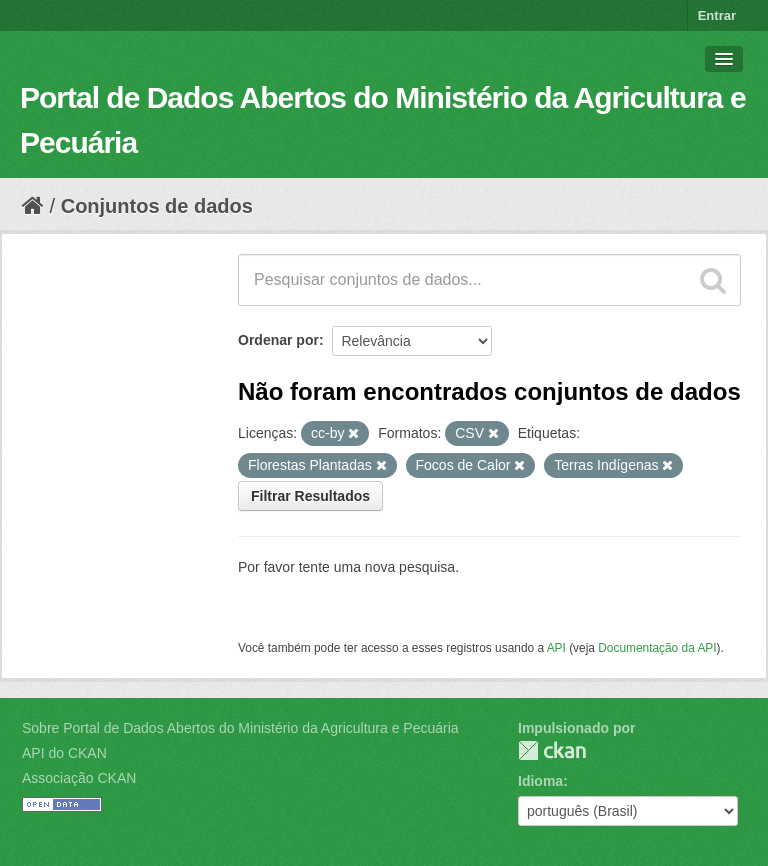  Describe the element at coordinates (552, 750) in the screenshot. I see `CKAN` at that location.